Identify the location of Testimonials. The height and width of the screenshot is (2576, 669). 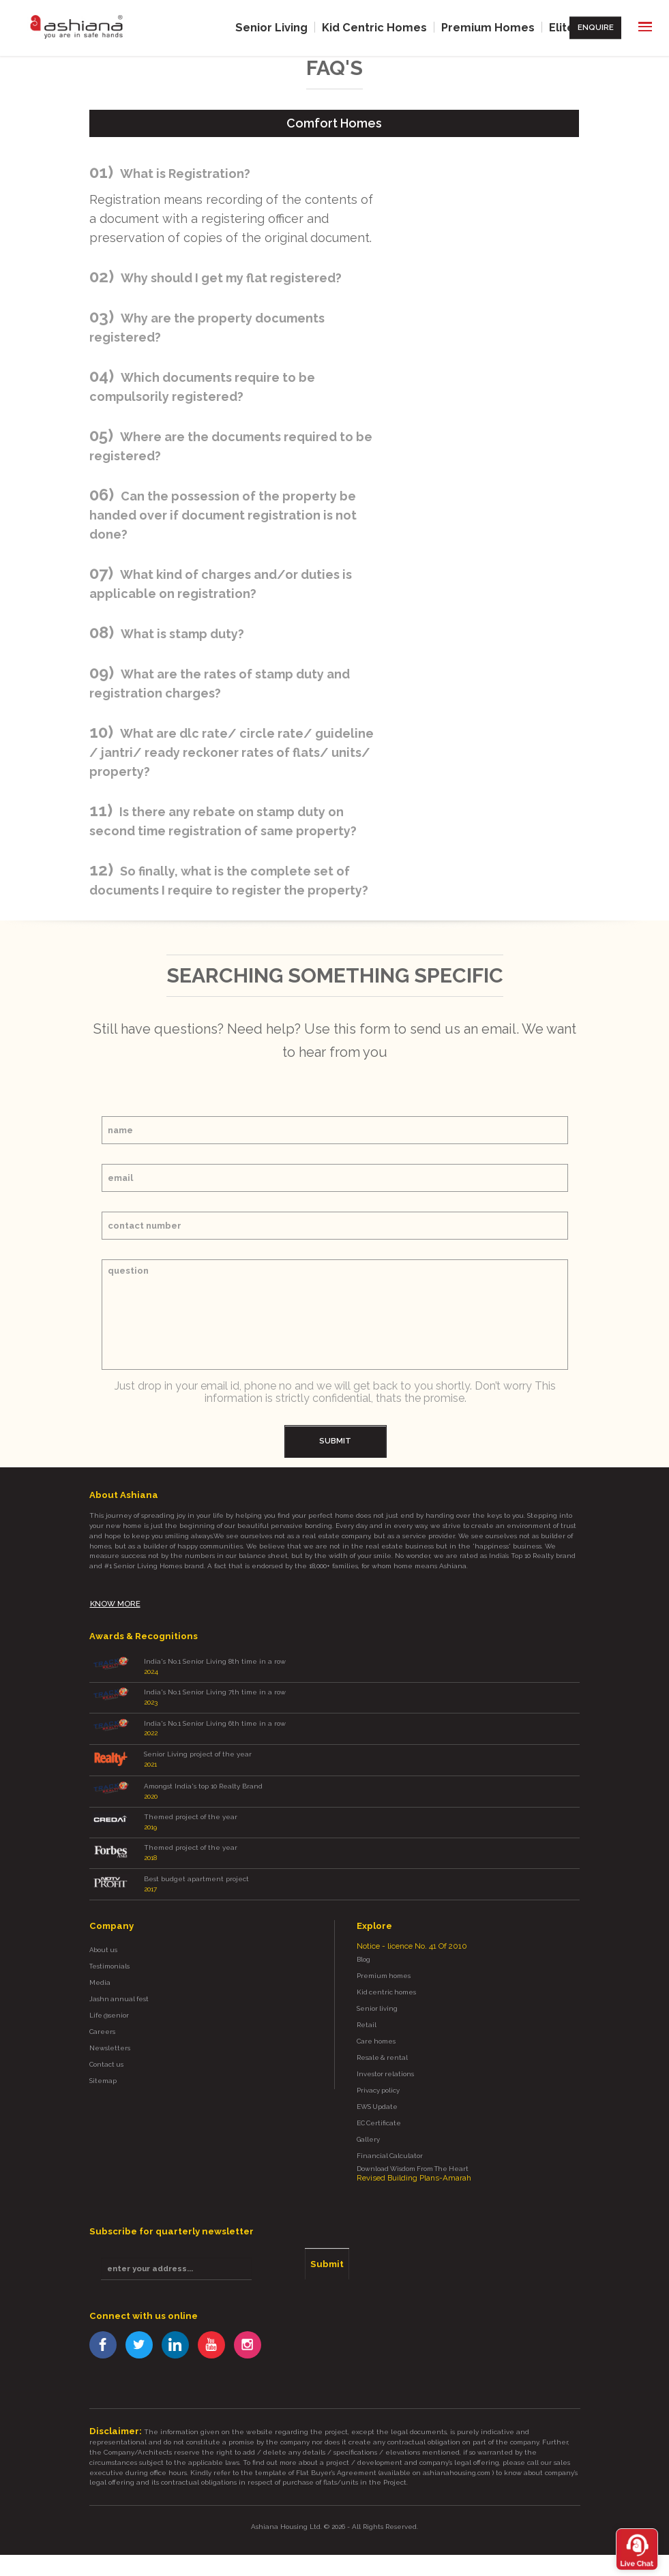
(109, 1952).